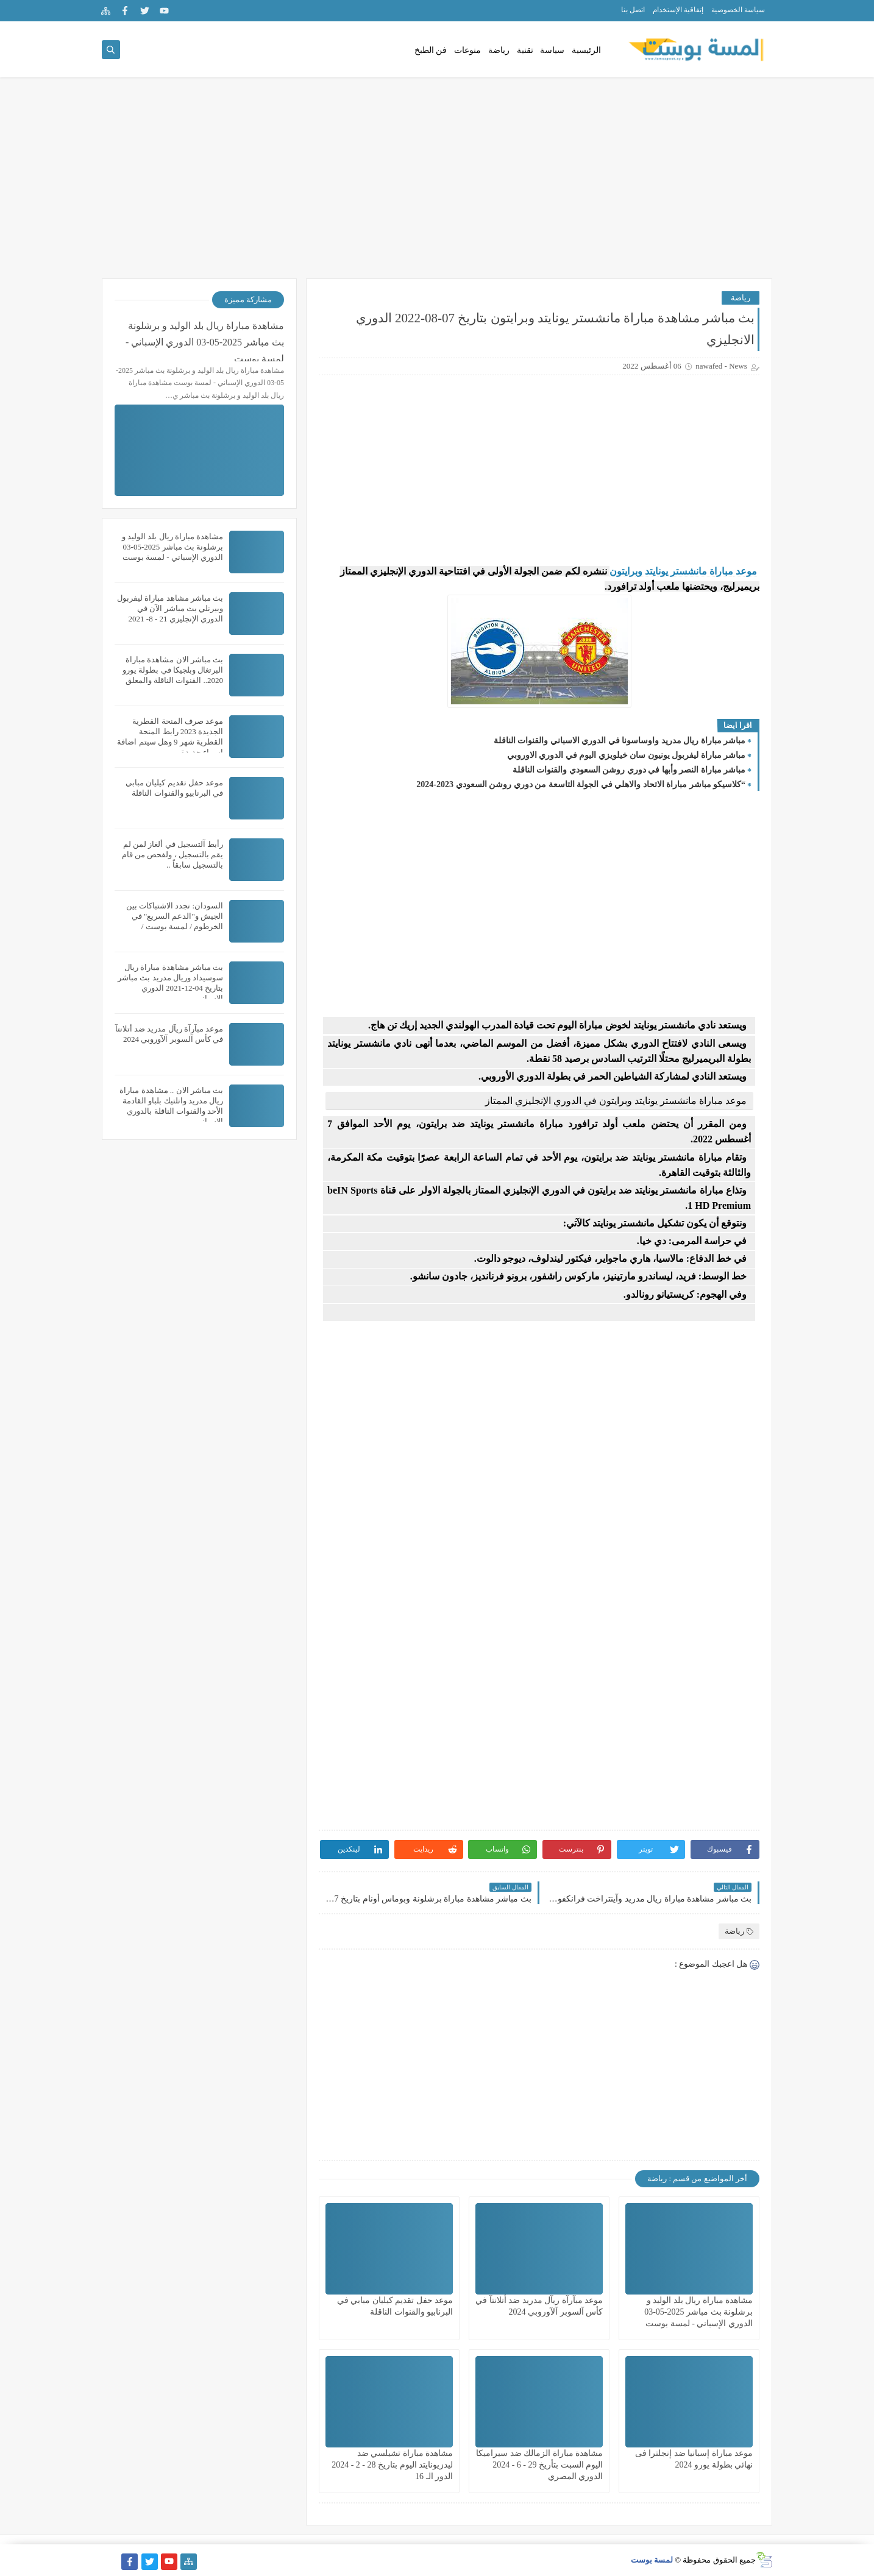 This screenshot has height=2576, width=874. Describe the element at coordinates (620, 740) in the screenshot. I see `مباشر مباراة ريال مدريد واوساسونا في الدوري الاسباني والقنوات الناقلة` at that location.